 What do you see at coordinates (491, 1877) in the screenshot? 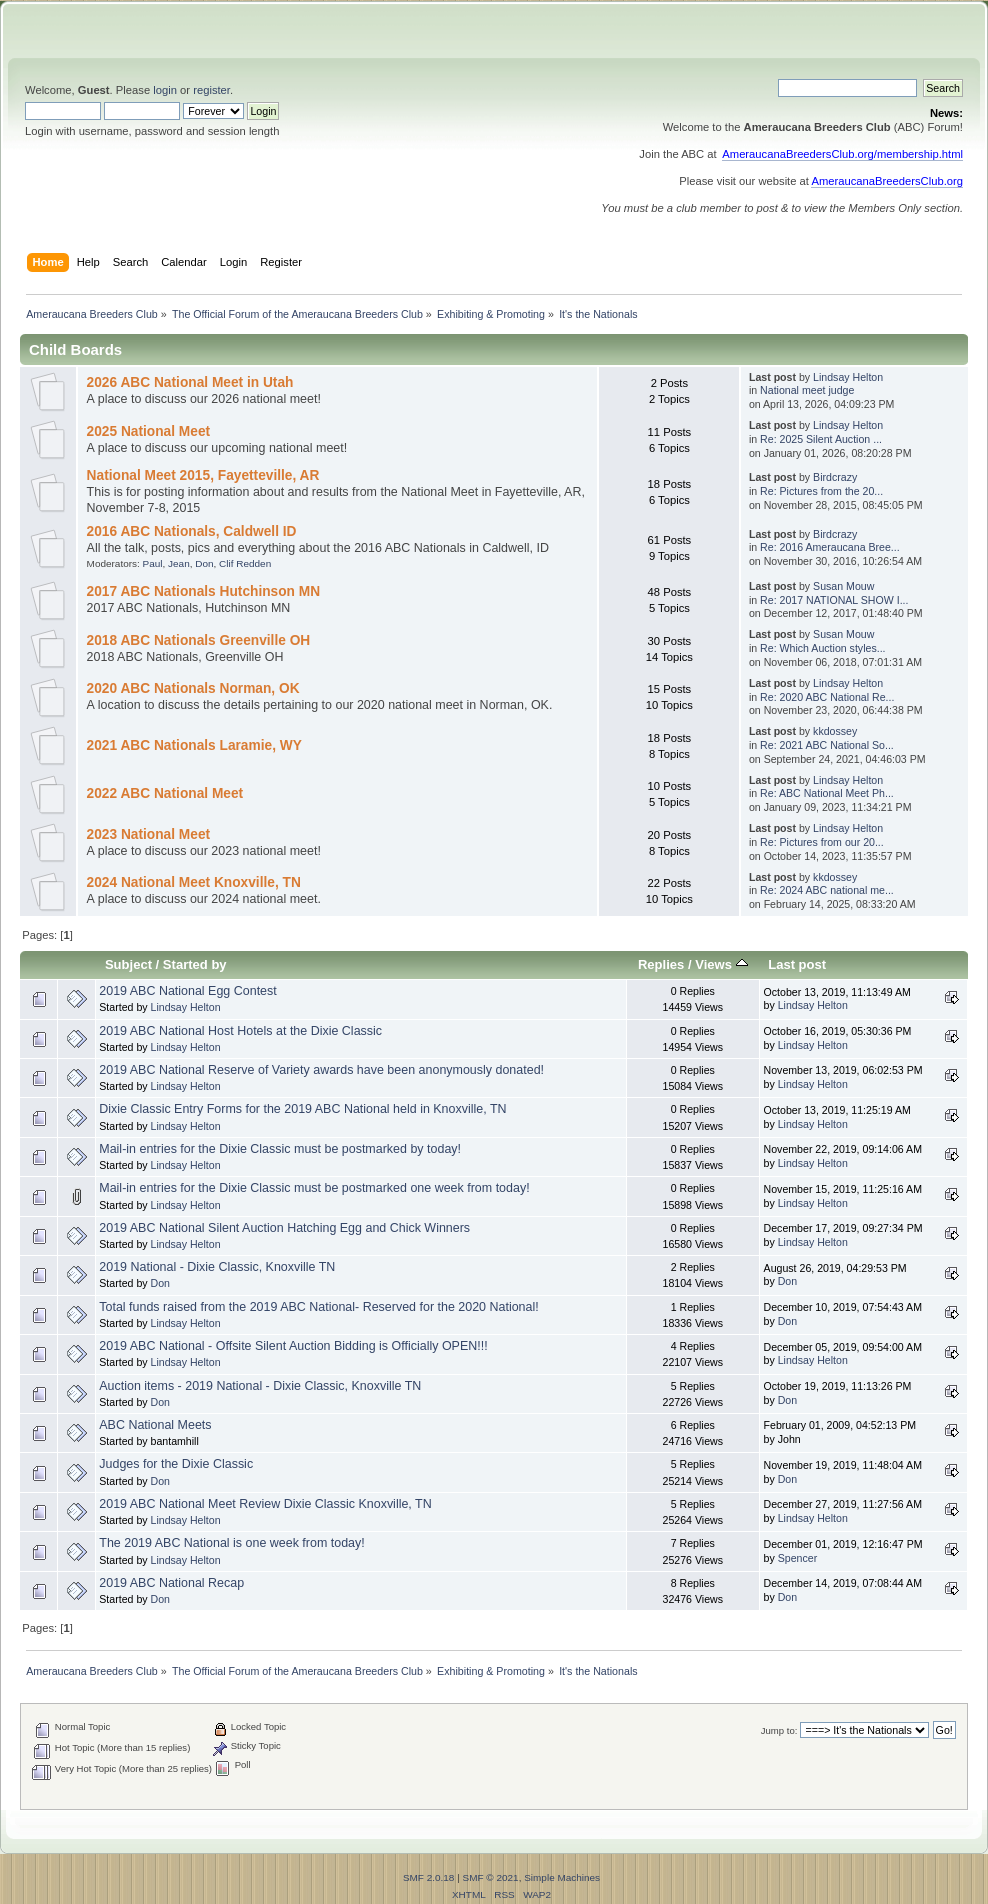
I see `SMF © 2021` at bounding box center [491, 1877].